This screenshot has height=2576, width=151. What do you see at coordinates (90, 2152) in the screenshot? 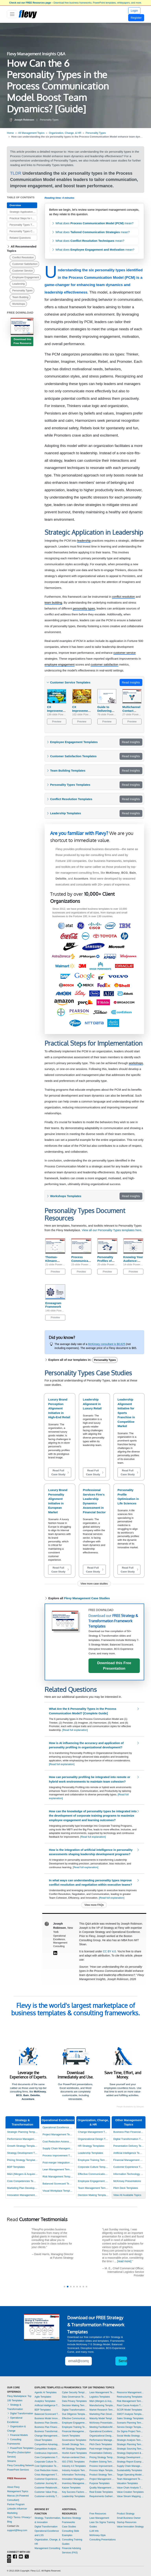
I see `Leadership Templates` at bounding box center [90, 2152].